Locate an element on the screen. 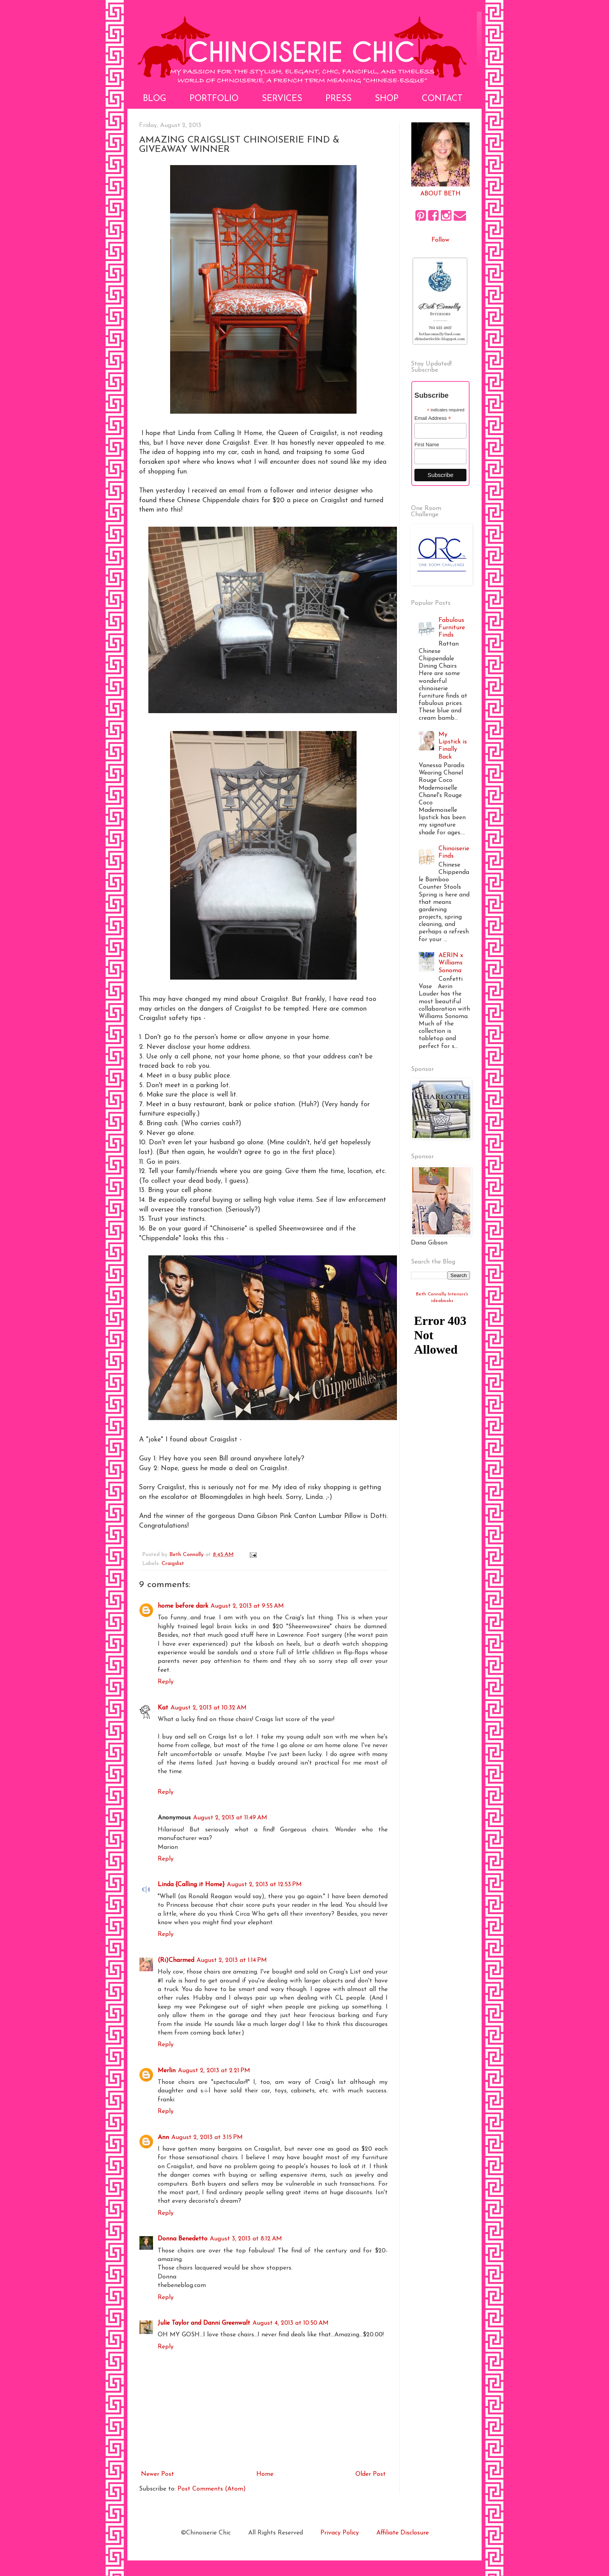 This screenshot has width=609, height=2576. August 2, 2013 at 9:55 AM is located at coordinates (247, 1606).